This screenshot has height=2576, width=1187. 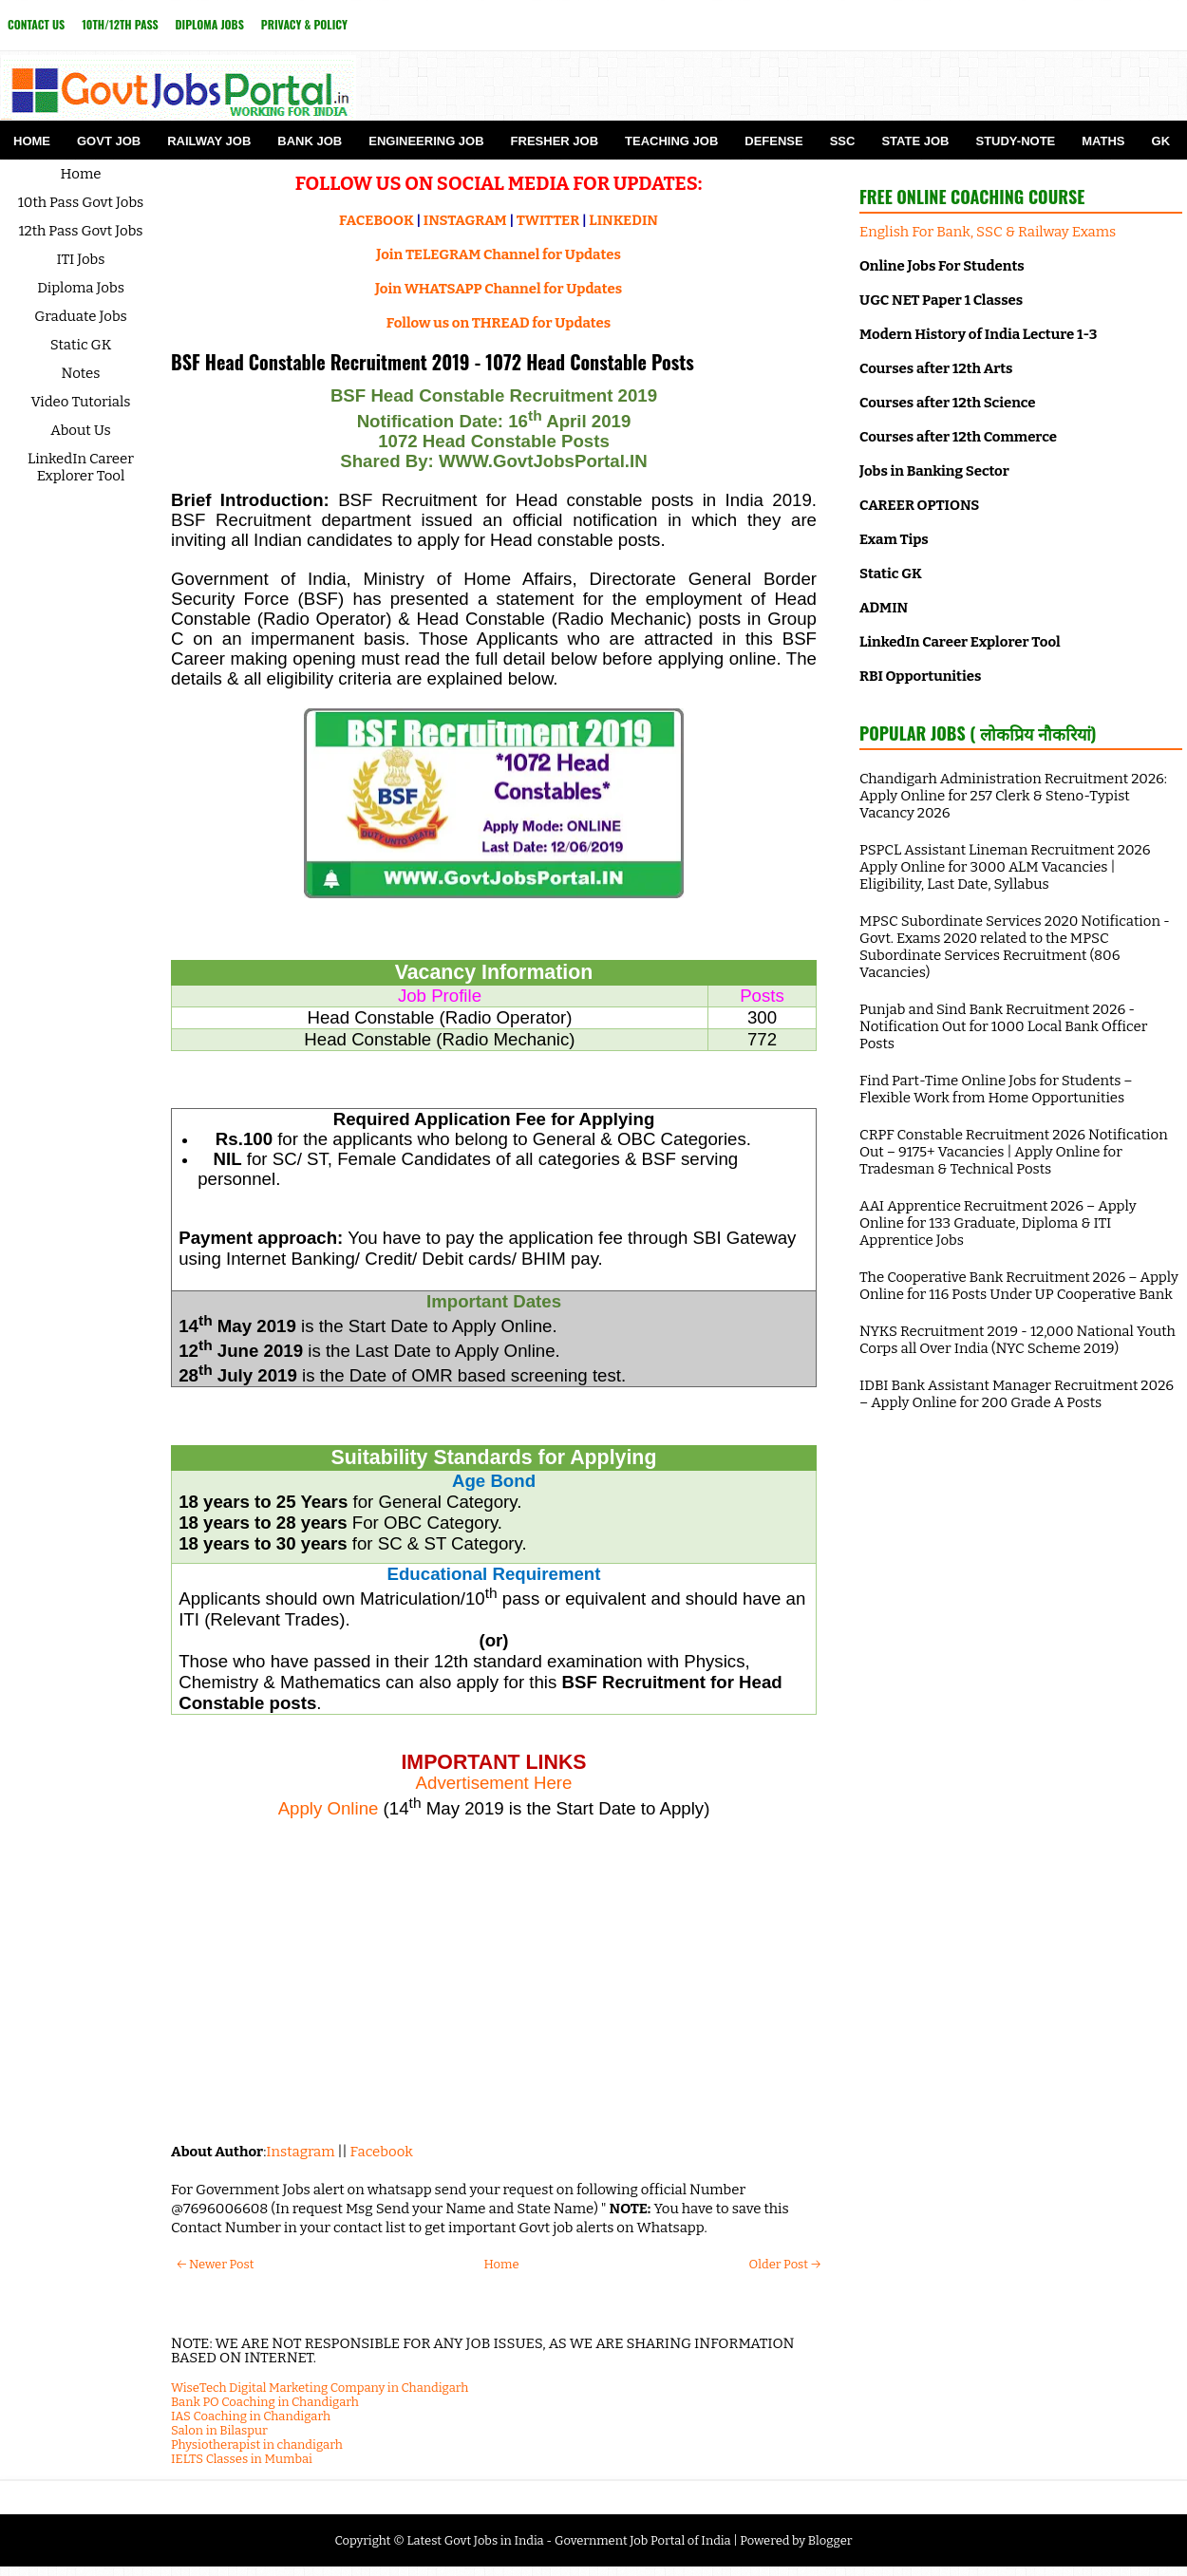 What do you see at coordinates (1161, 141) in the screenshot?
I see `GK` at bounding box center [1161, 141].